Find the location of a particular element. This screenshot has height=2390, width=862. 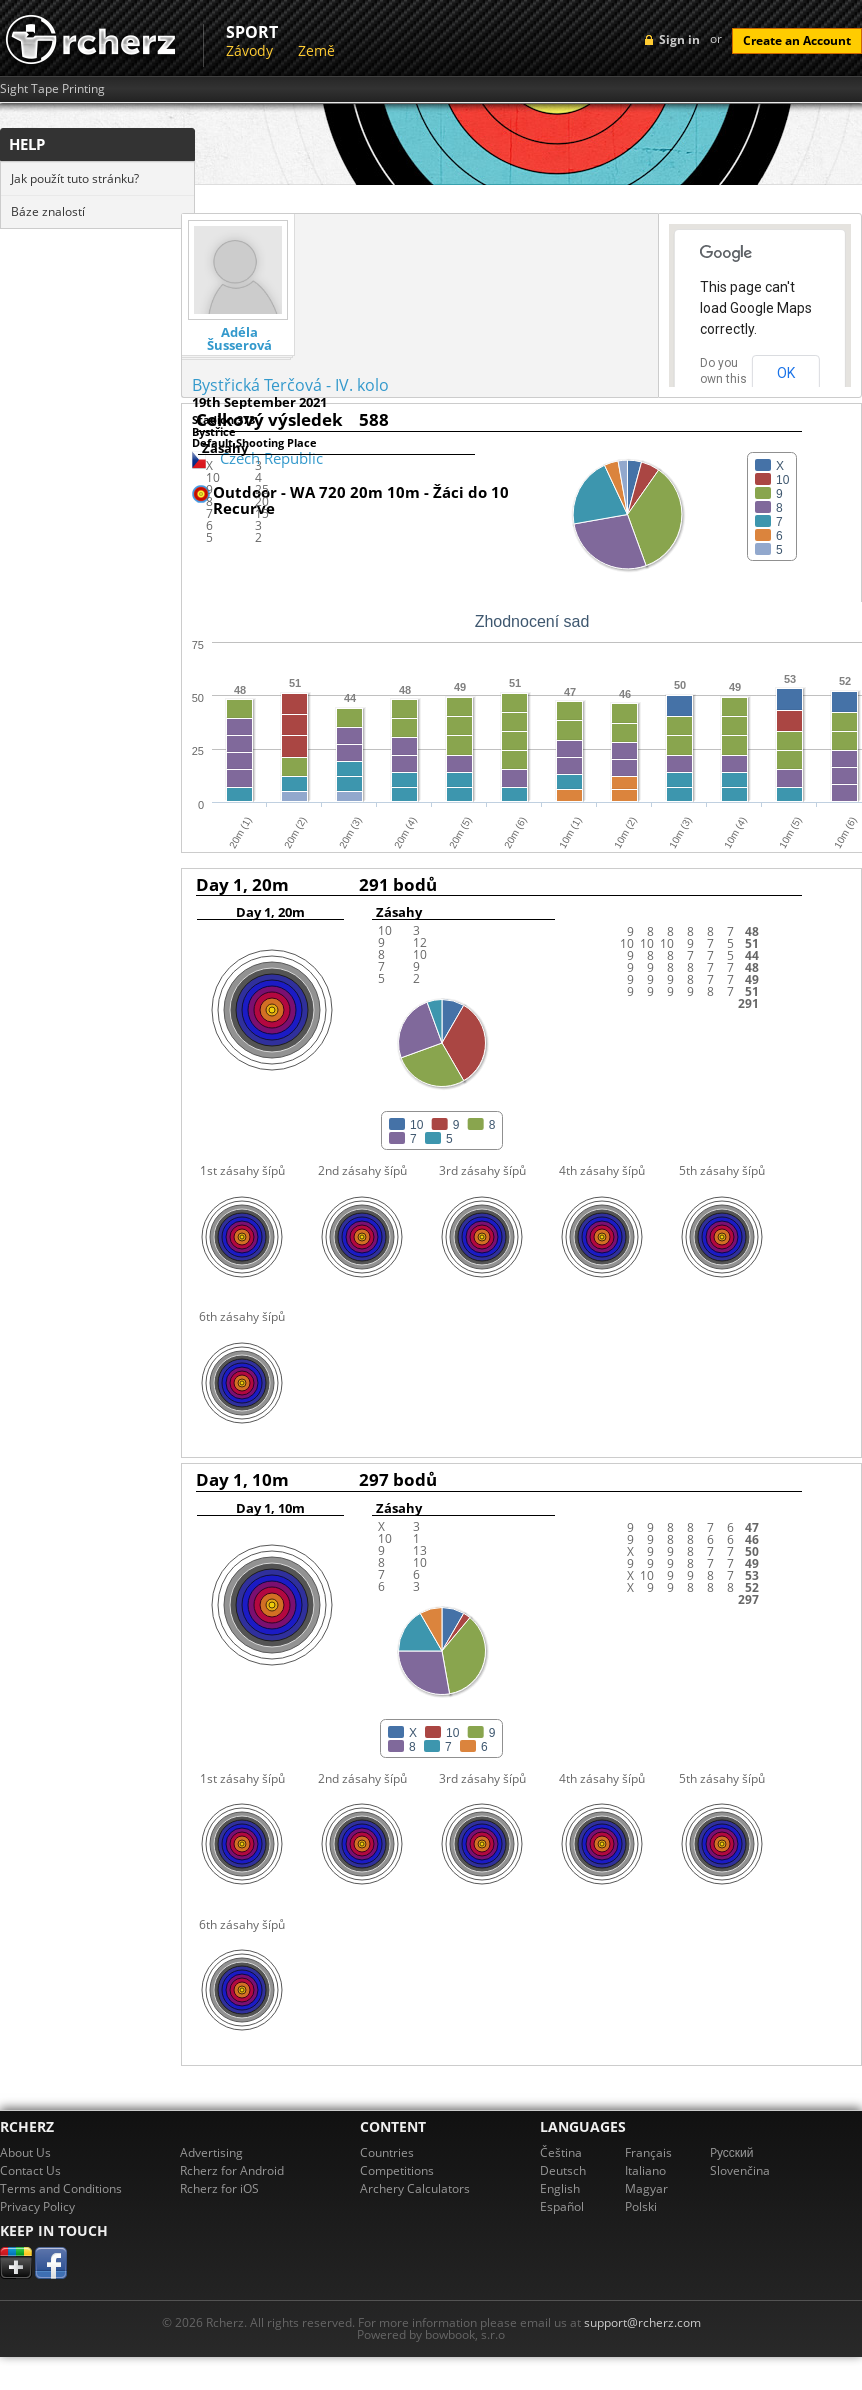

About Us is located at coordinates (25, 2152).